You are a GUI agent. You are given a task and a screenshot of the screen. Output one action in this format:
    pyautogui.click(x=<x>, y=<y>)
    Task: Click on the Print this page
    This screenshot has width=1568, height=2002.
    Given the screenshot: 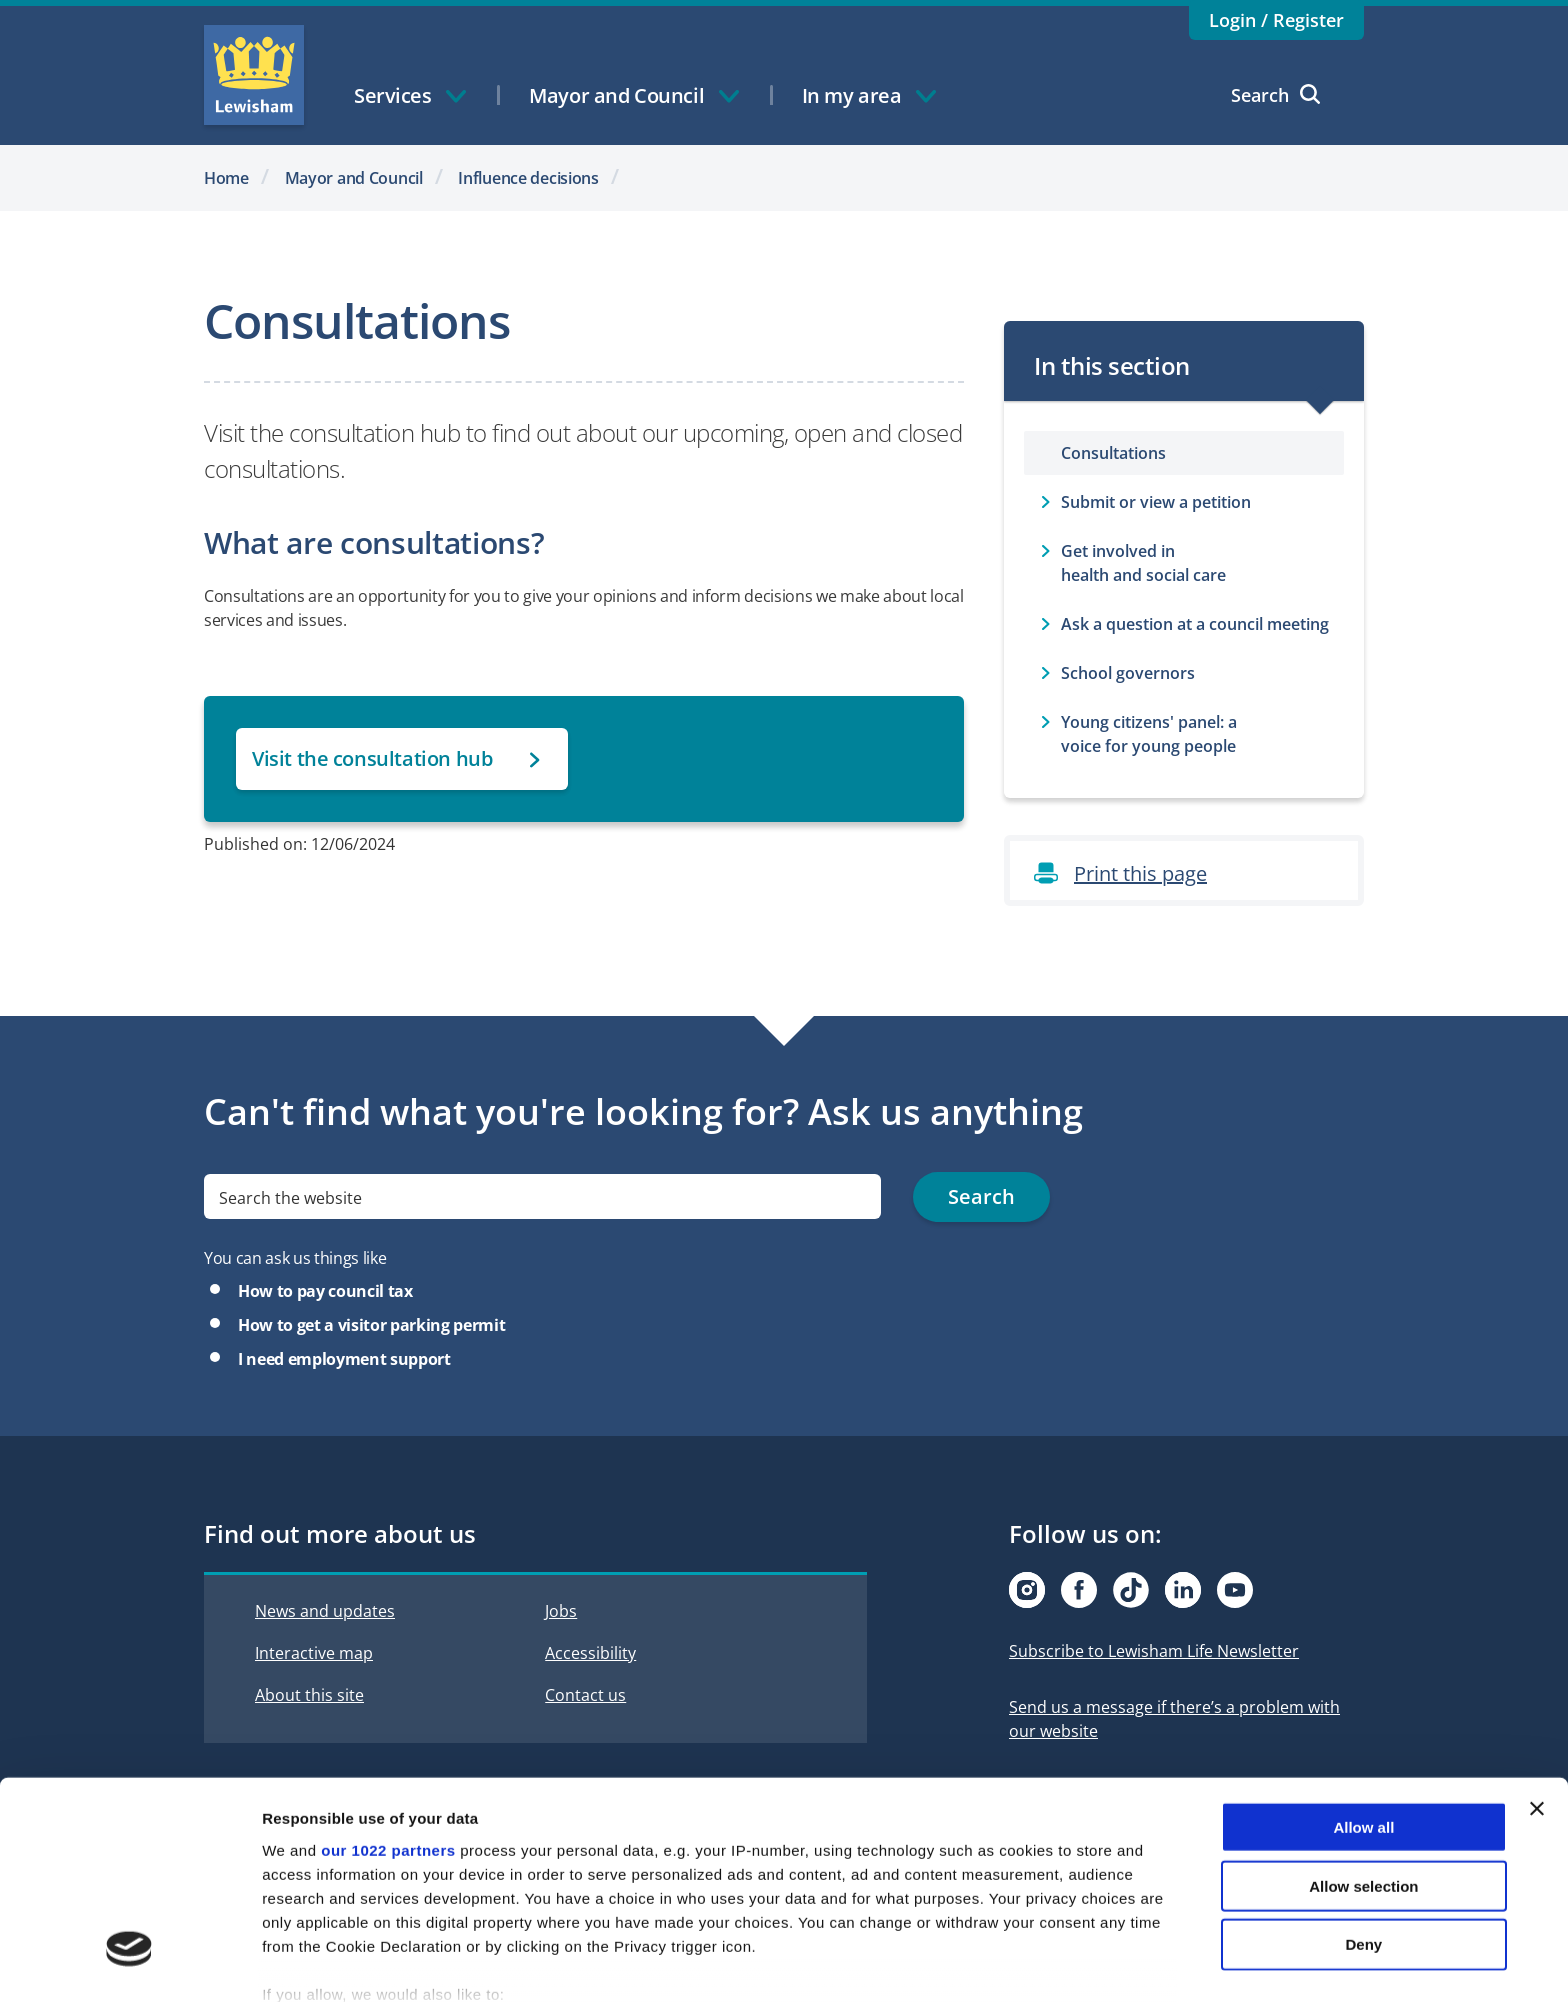 What is the action you would take?
    pyautogui.click(x=1140, y=873)
    